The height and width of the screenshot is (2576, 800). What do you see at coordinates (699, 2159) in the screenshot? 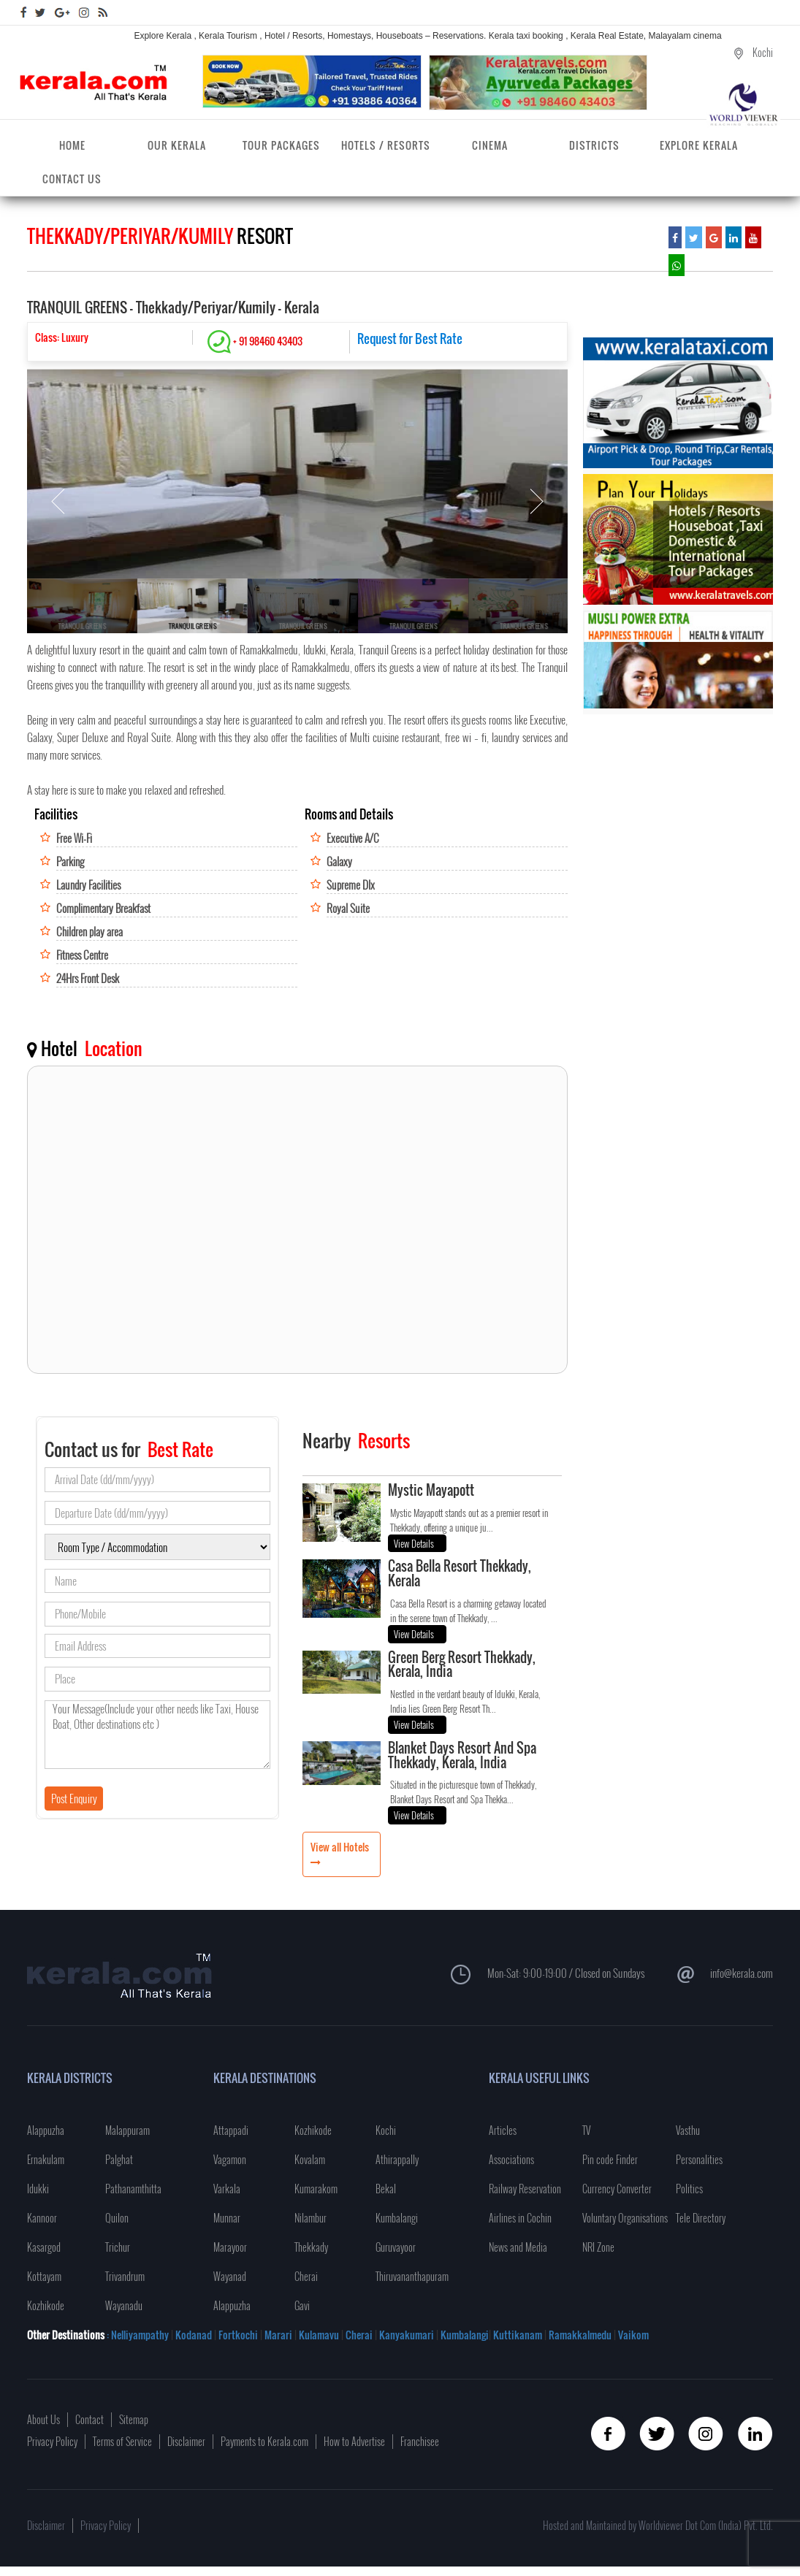
I see `Personalities` at bounding box center [699, 2159].